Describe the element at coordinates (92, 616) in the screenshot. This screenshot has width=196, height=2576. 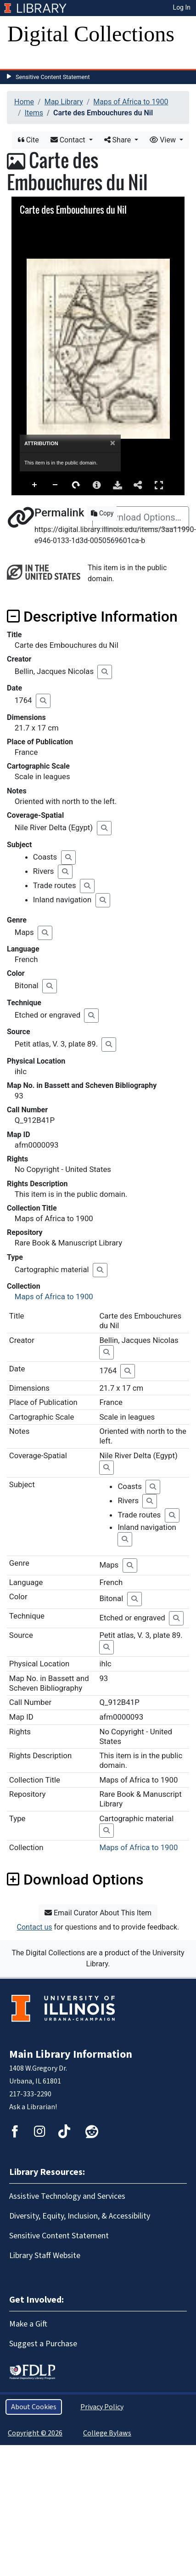
I see `Descriptive Information [button]` at that location.